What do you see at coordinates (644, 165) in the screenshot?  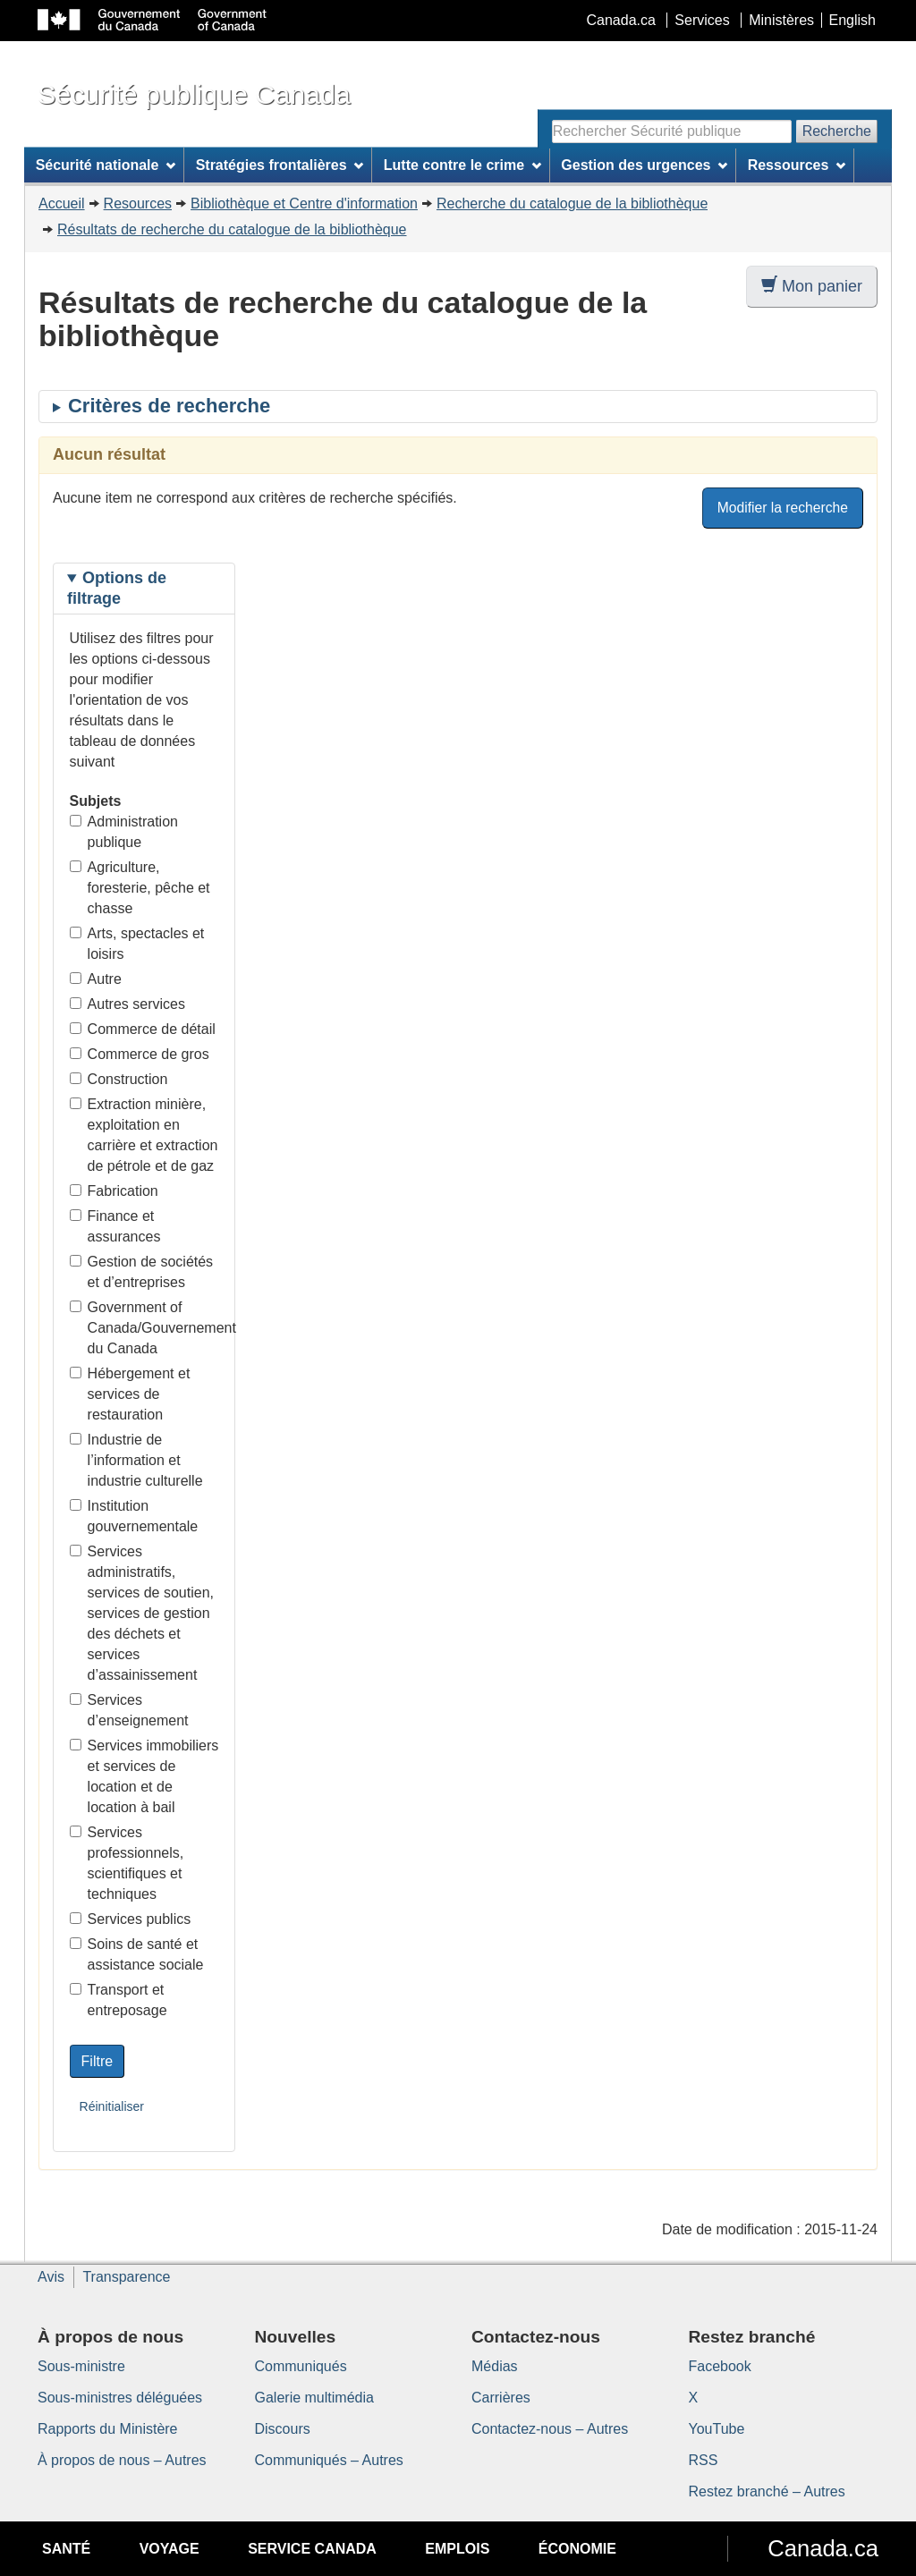 I see `Gestion des urgences [menuitem]` at bounding box center [644, 165].